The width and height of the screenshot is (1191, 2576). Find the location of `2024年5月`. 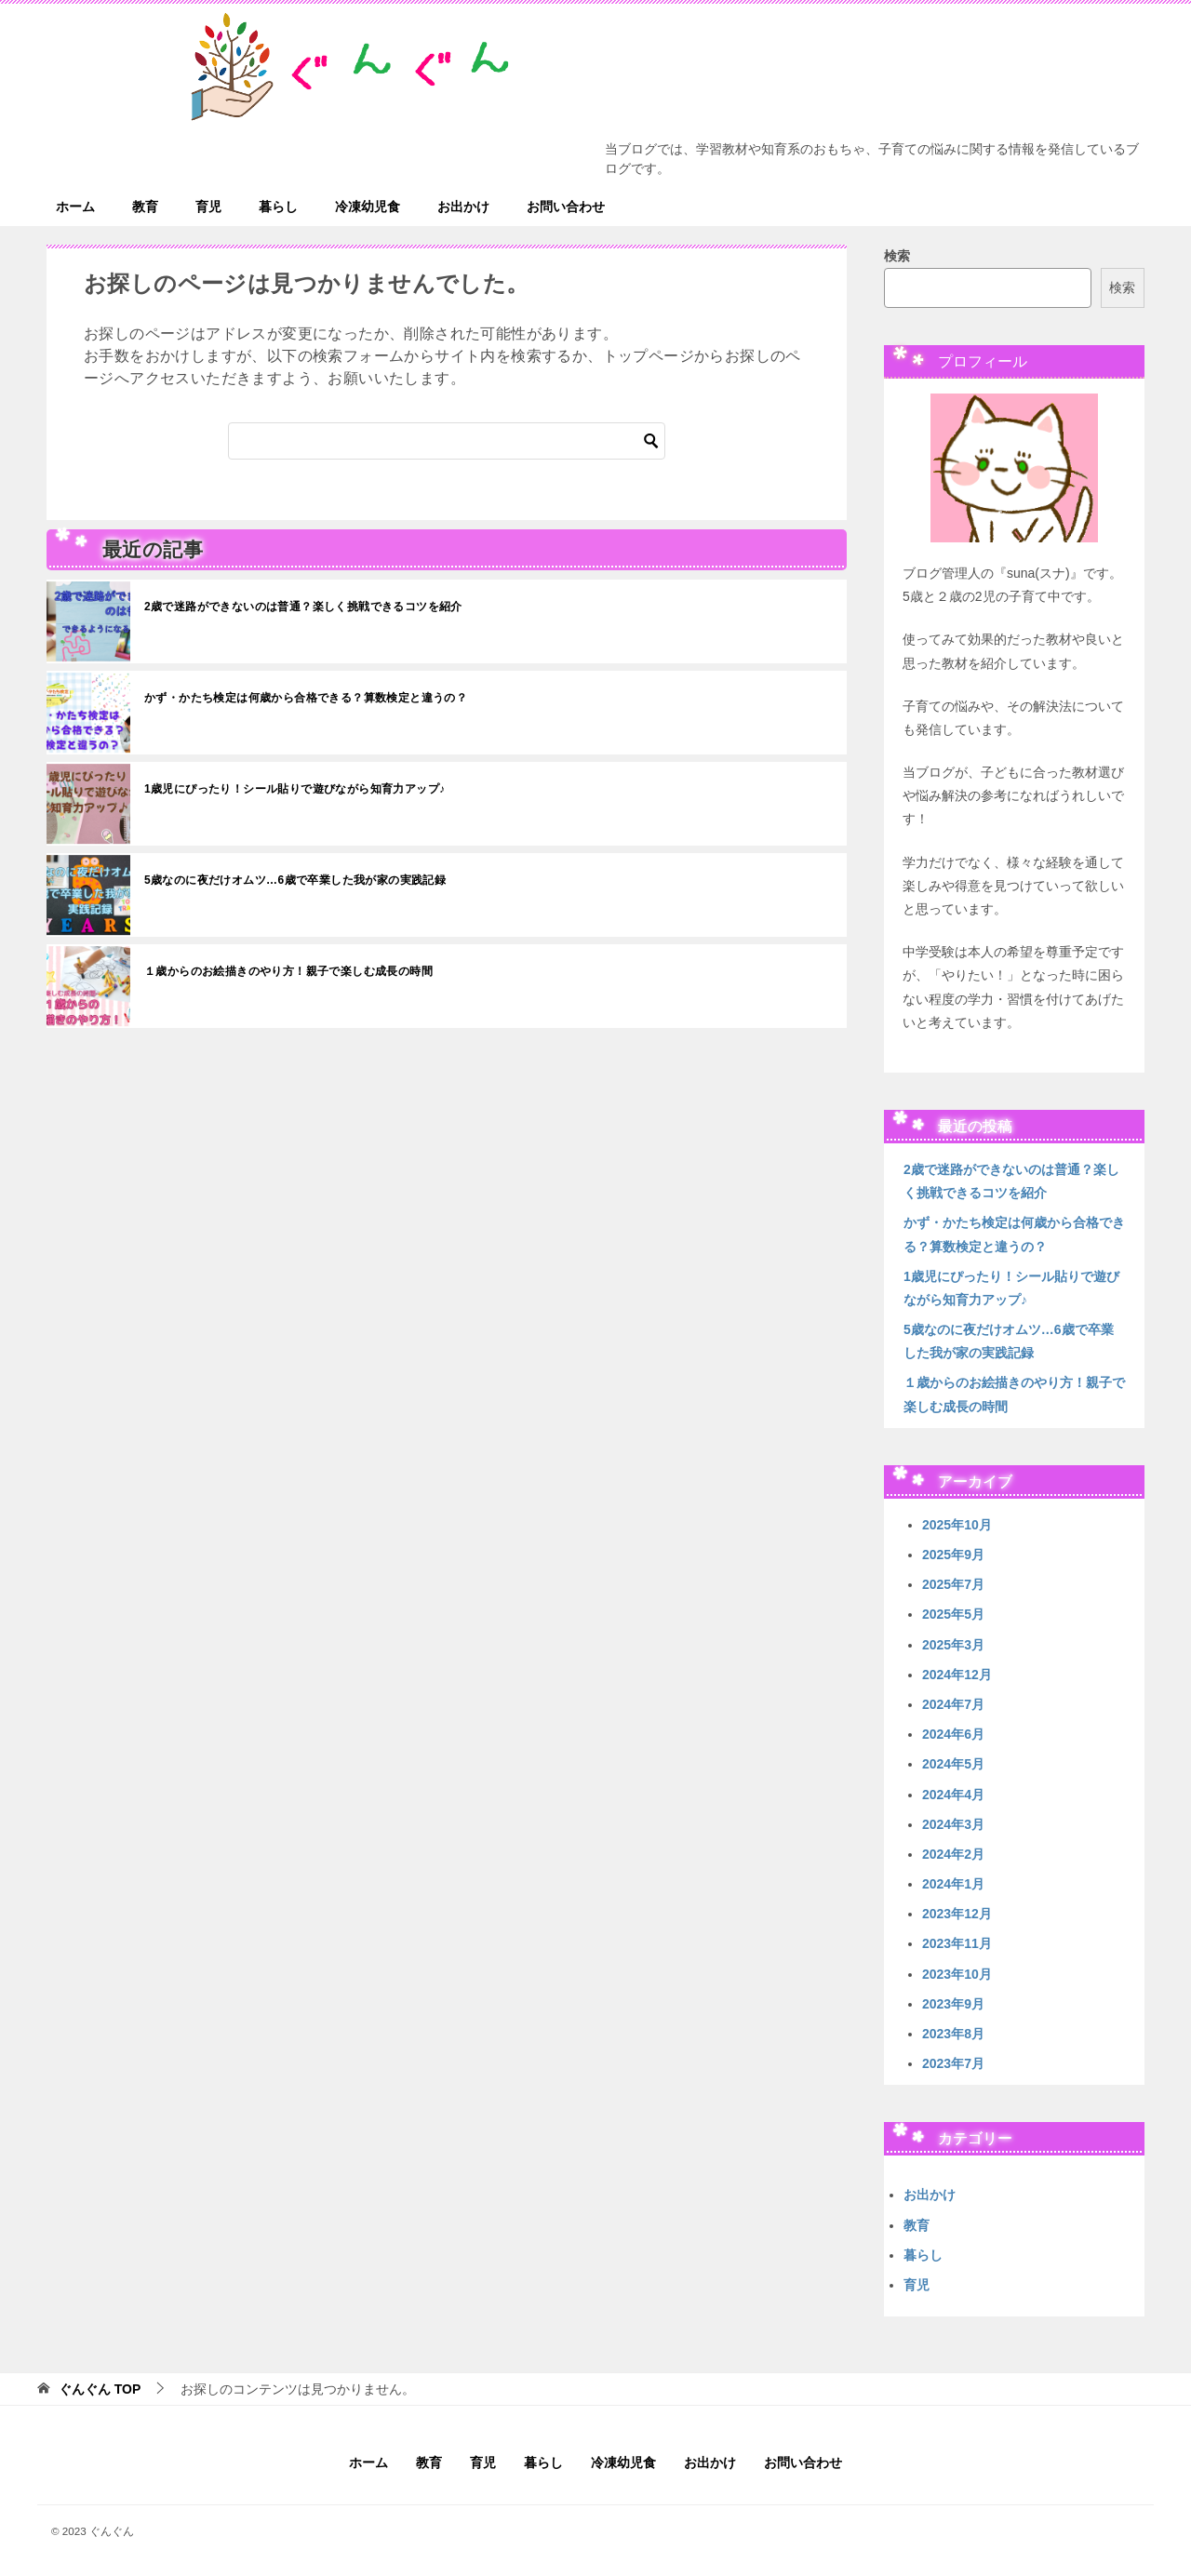

2024年5月 is located at coordinates (953, 1763).